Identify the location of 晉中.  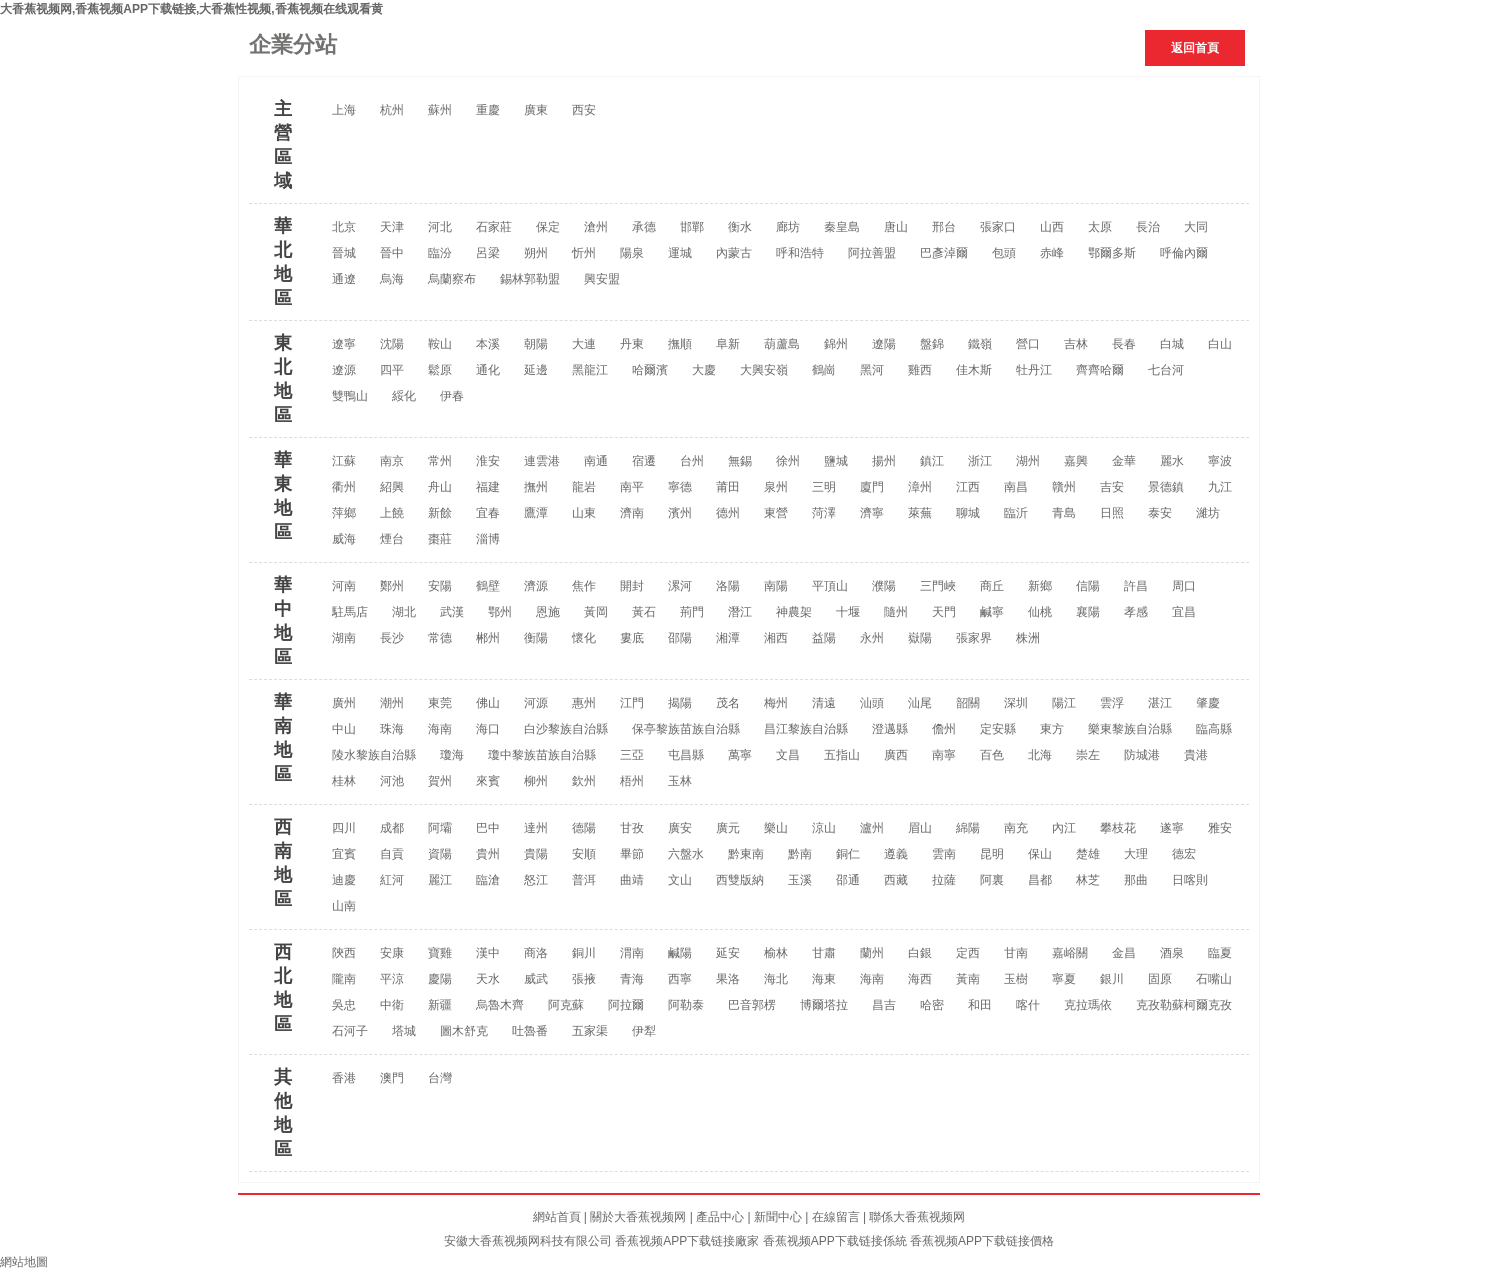
(392, 253).